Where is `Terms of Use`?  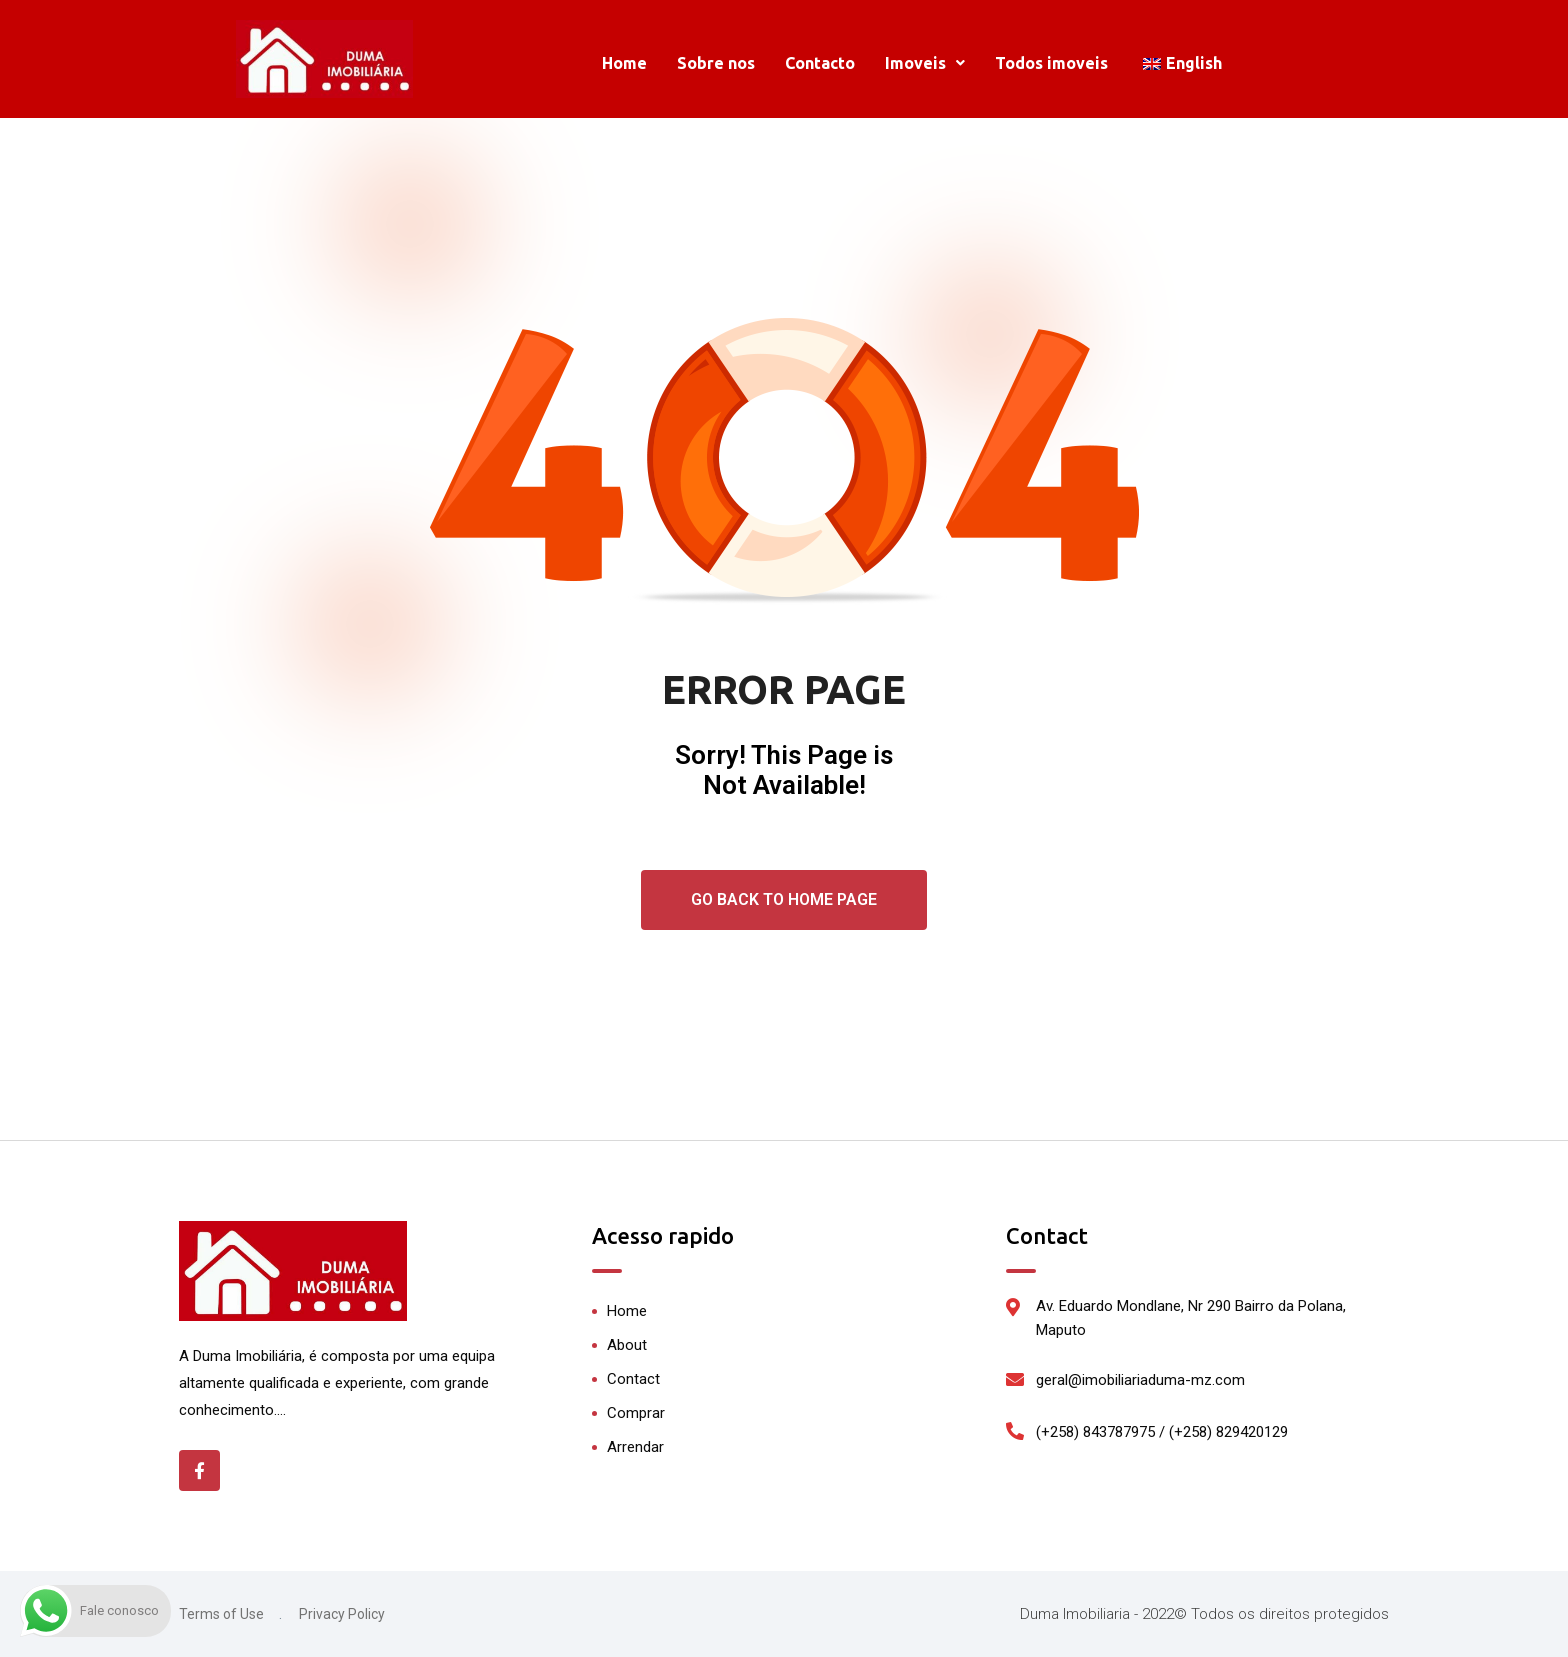
Terms of Use is located at coordinates (221, 1614).